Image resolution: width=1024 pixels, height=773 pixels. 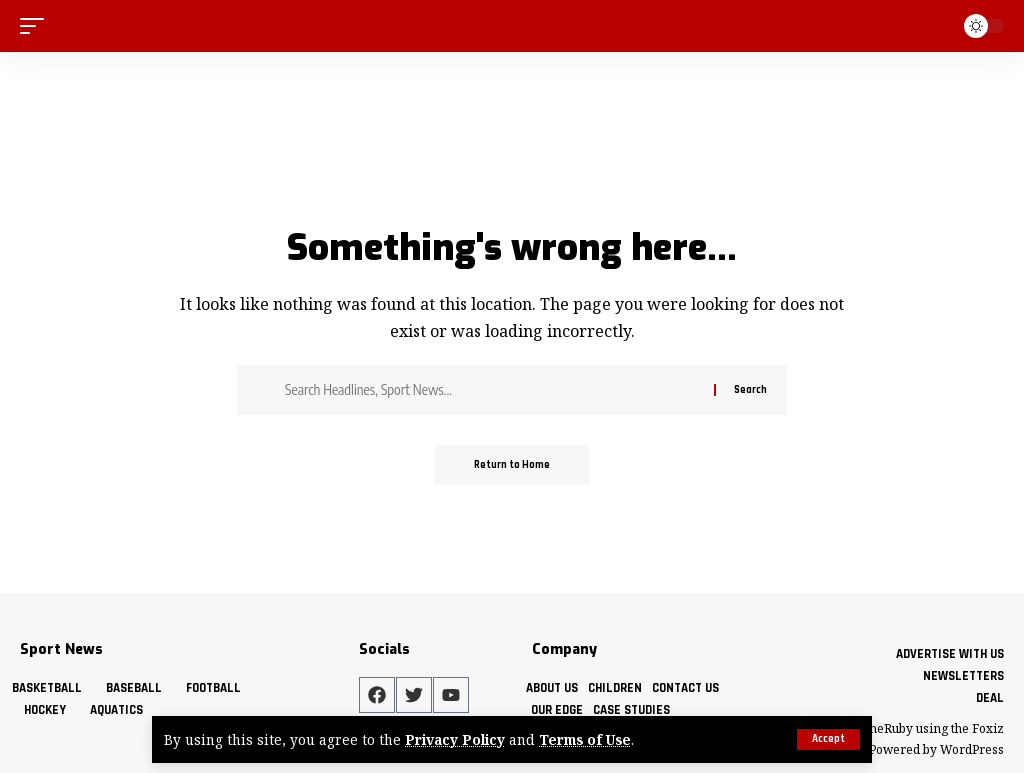 What do you see at coordinates (512, 465) in the screenshot?
I see `Return to Home` at bounding box center [512, 465].